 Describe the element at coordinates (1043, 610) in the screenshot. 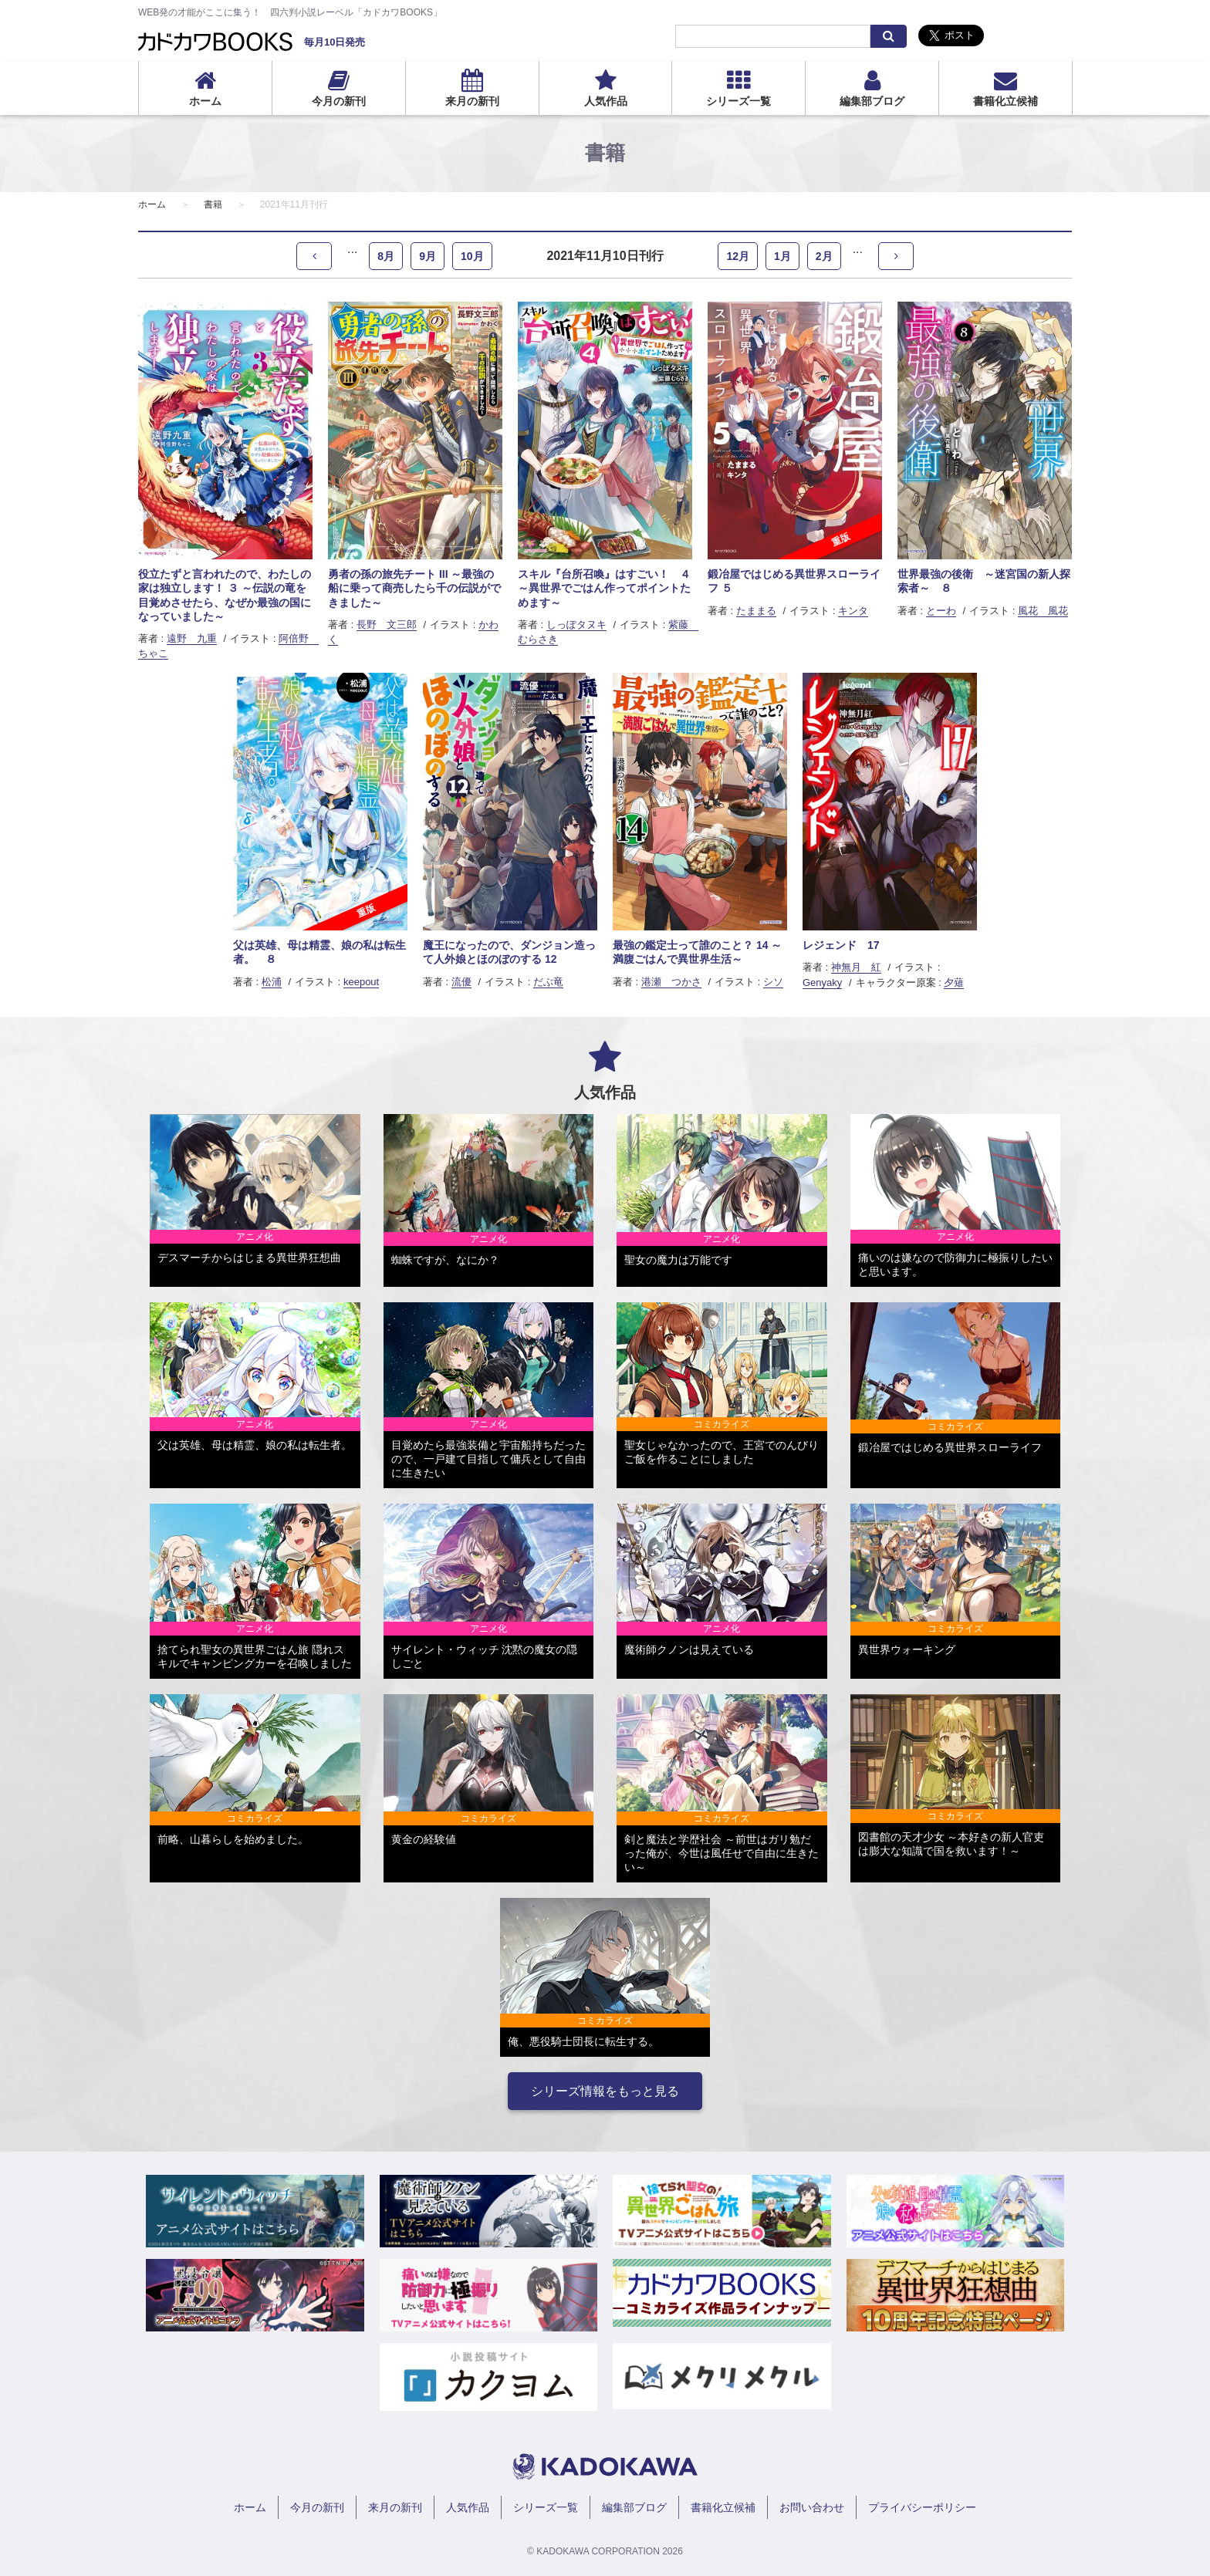

I see `風花 風花` at that location.